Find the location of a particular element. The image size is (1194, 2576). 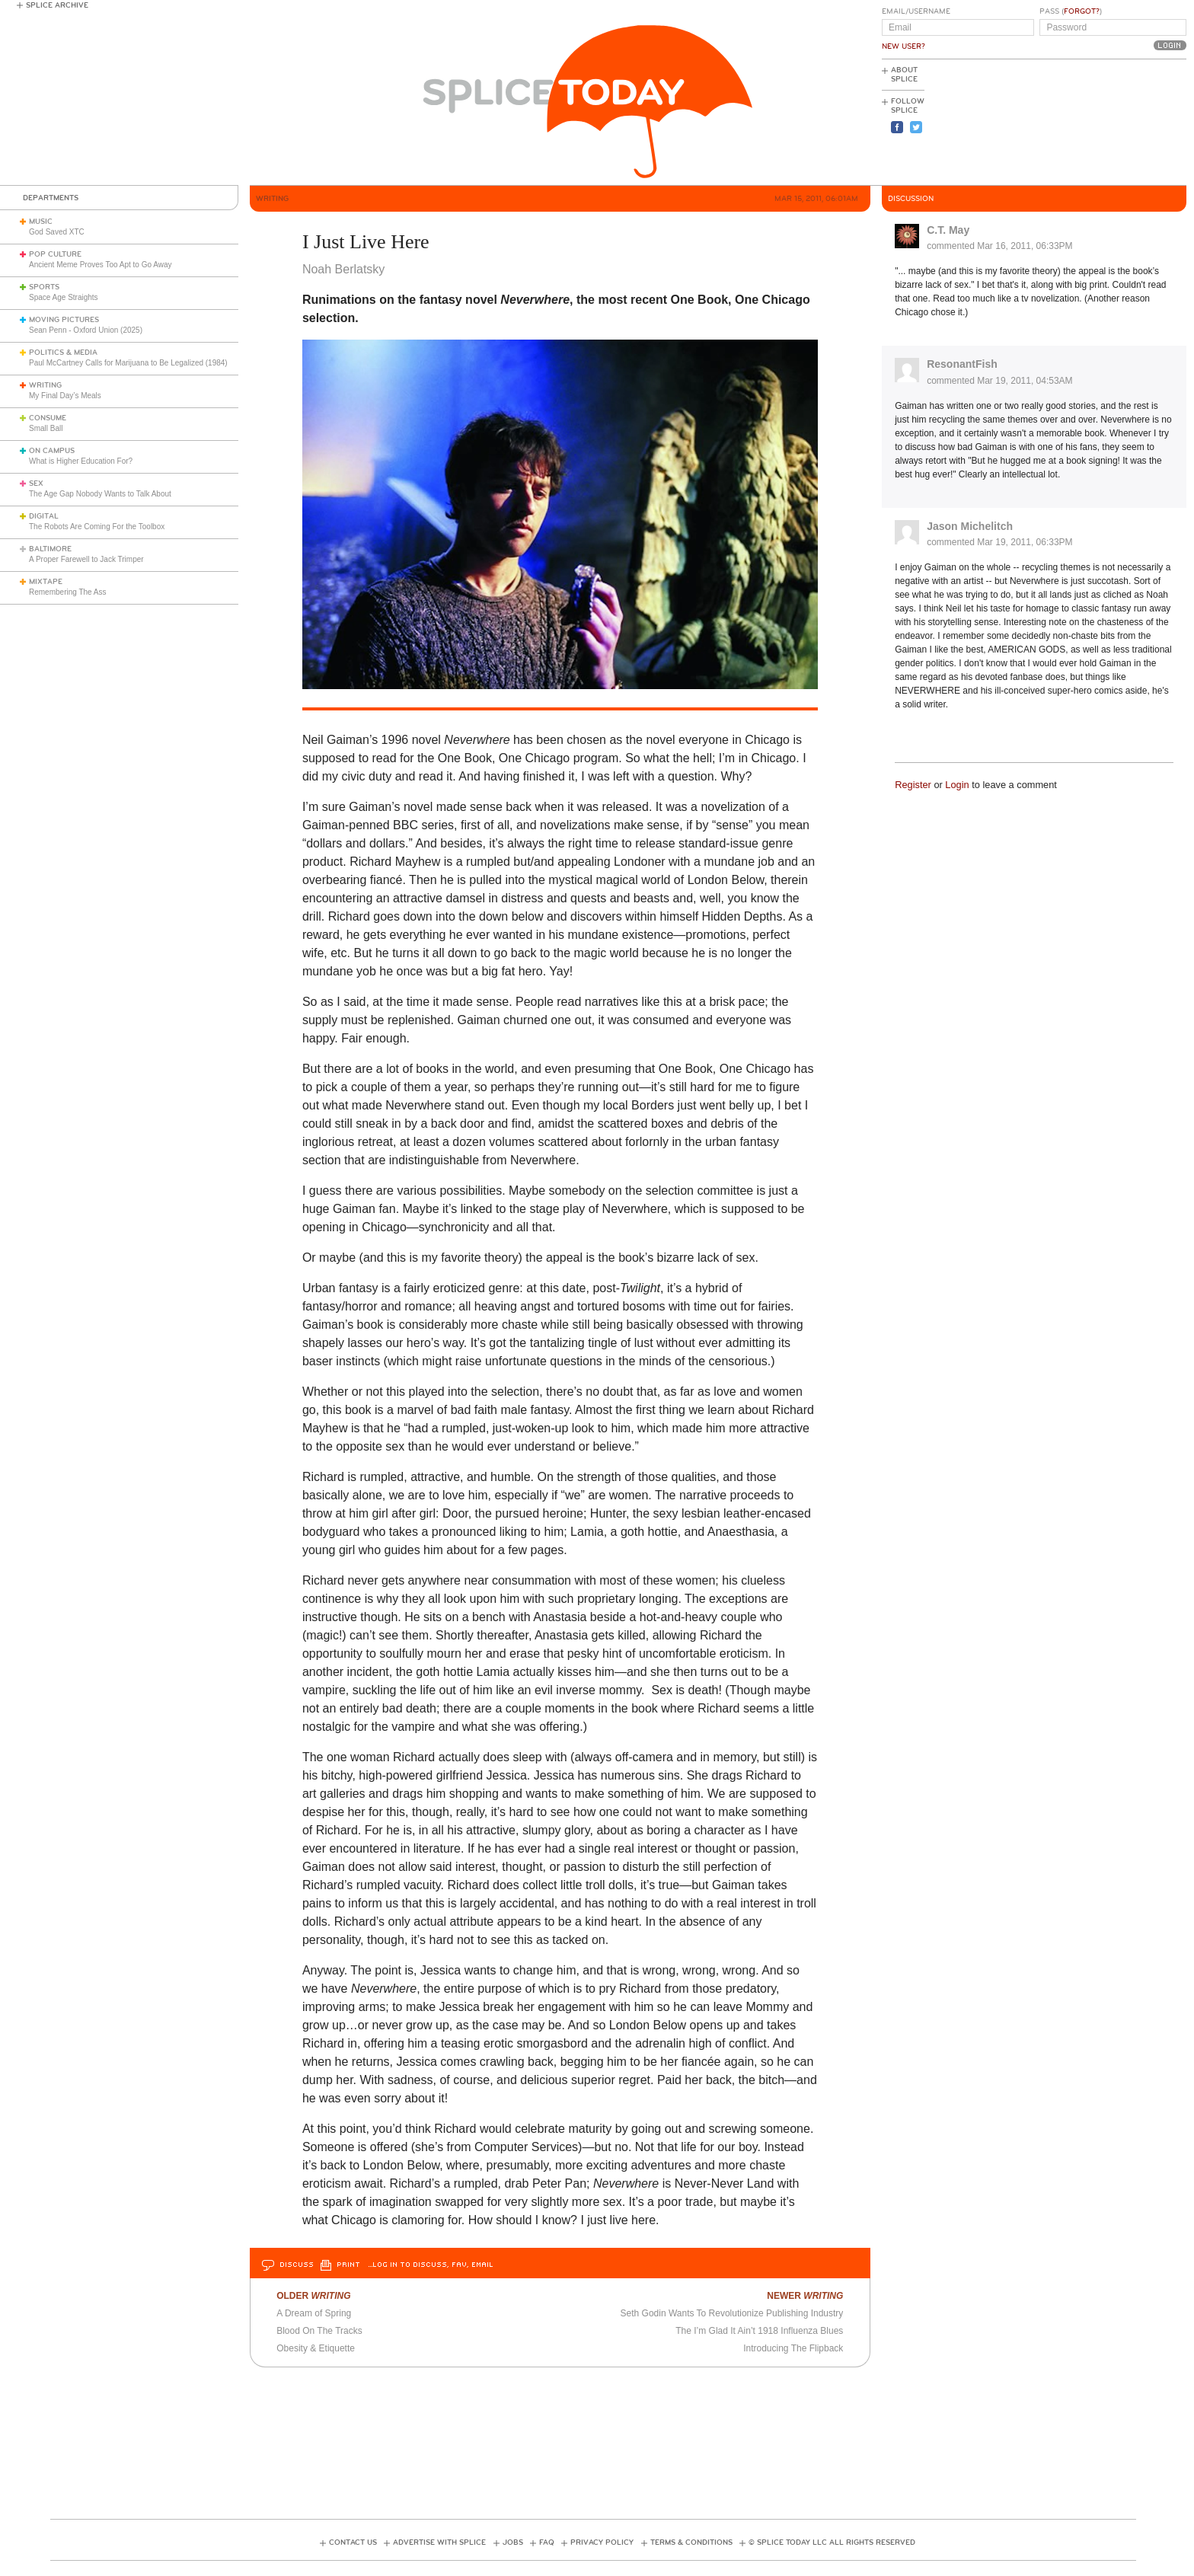

Digital is located at coordinates (44, 516).